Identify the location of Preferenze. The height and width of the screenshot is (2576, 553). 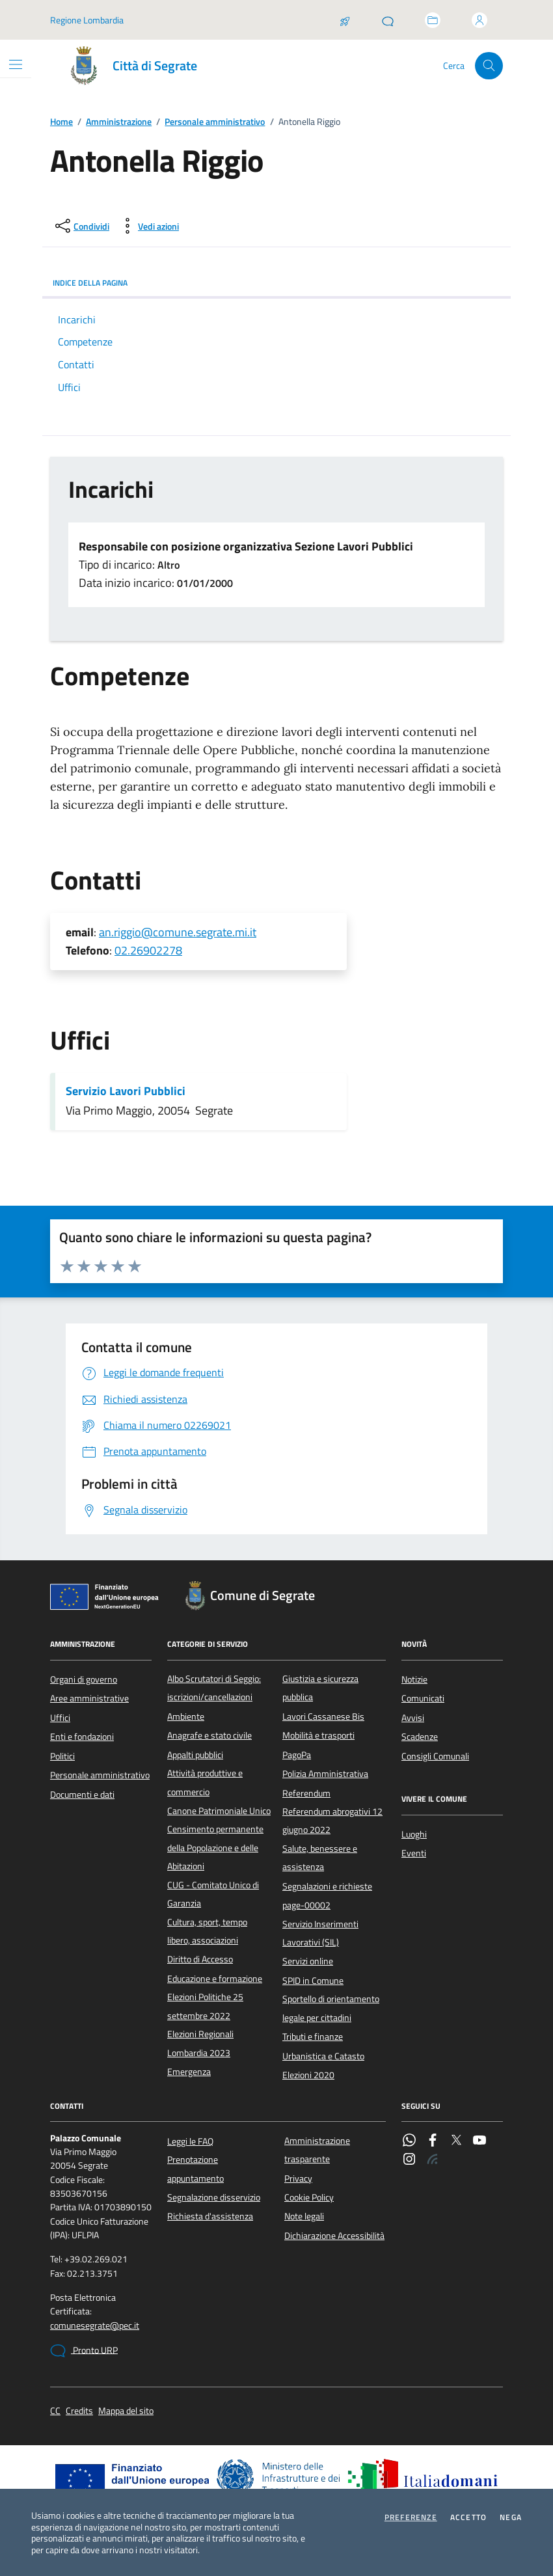
(410, 2517).